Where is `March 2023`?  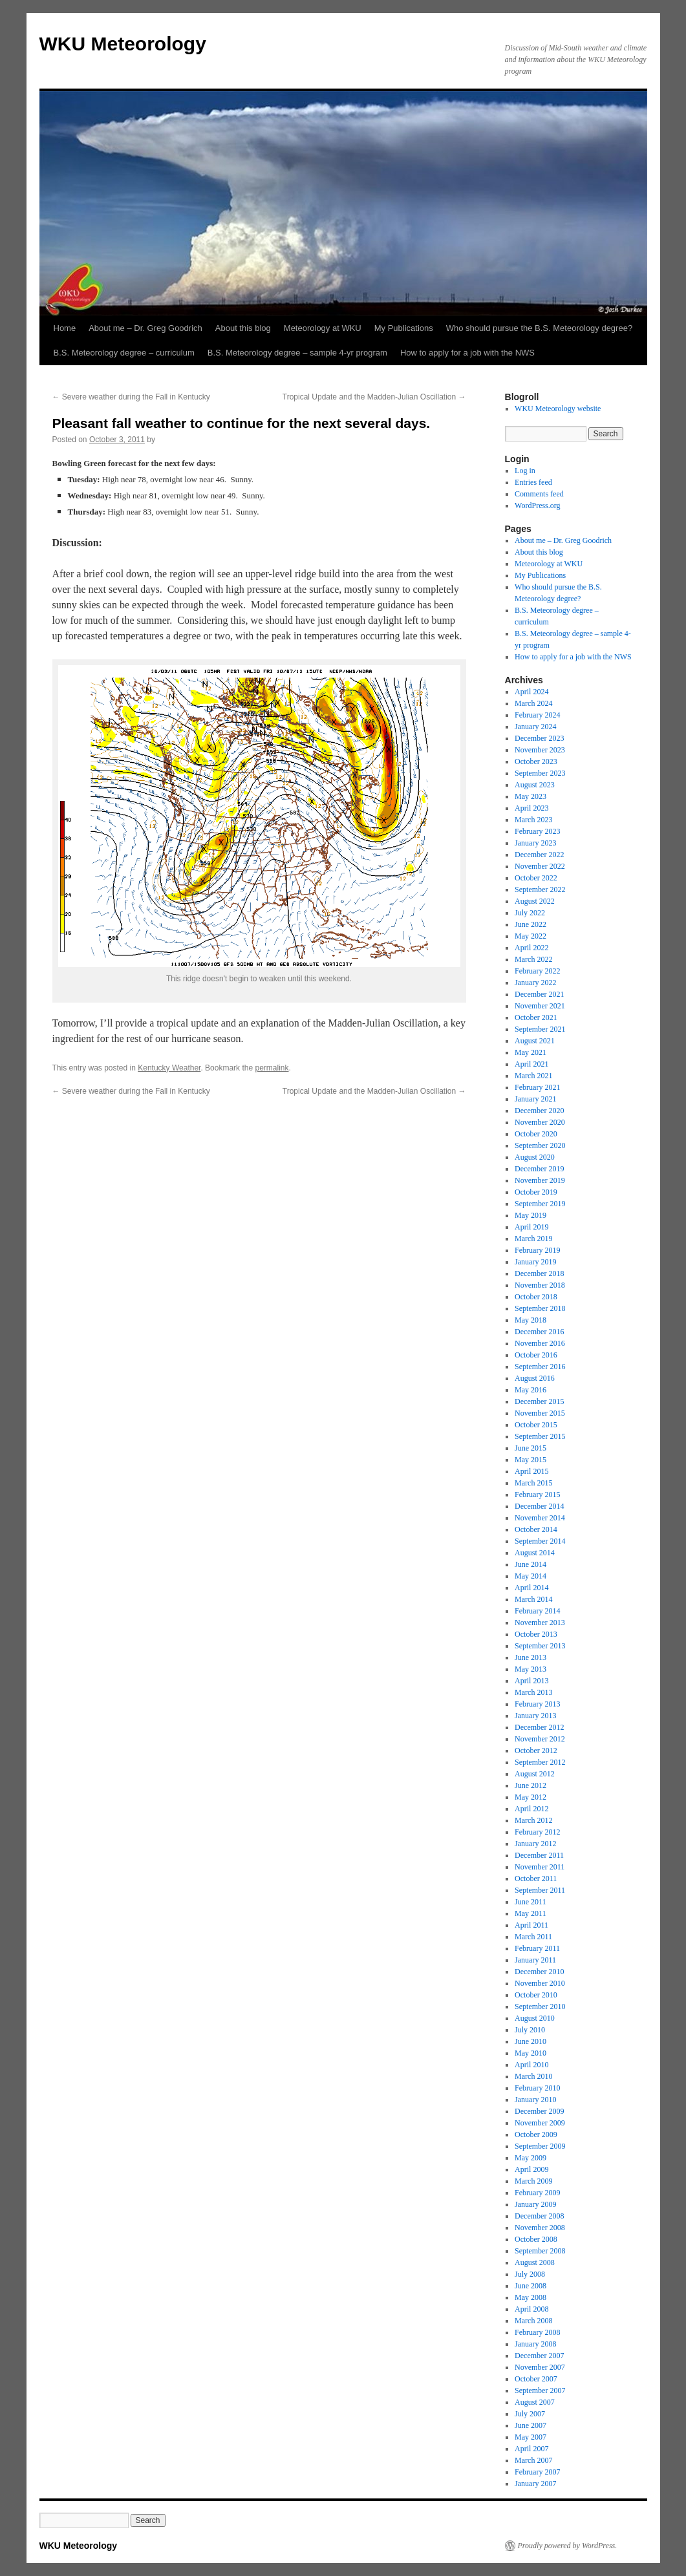
March 2023 is located at coordinates (533, 819).